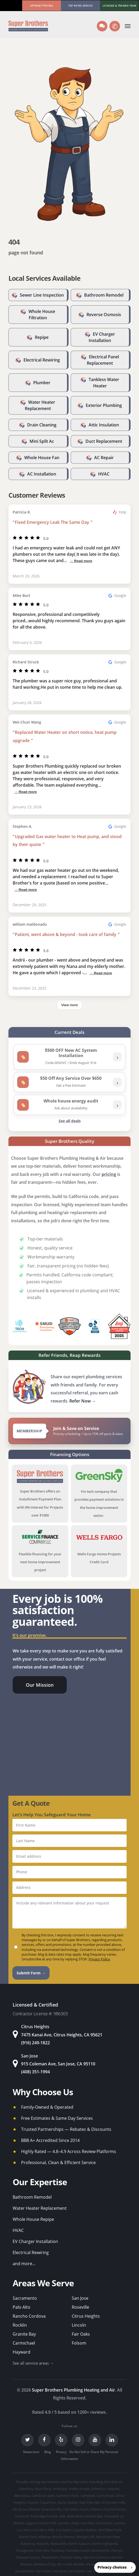 The width and height of the screenshot is (139, 2576). What do you see at coordinates (44, 2536) in the screenshot?
I see `Milpitas` at bounding box center [44, 2536].